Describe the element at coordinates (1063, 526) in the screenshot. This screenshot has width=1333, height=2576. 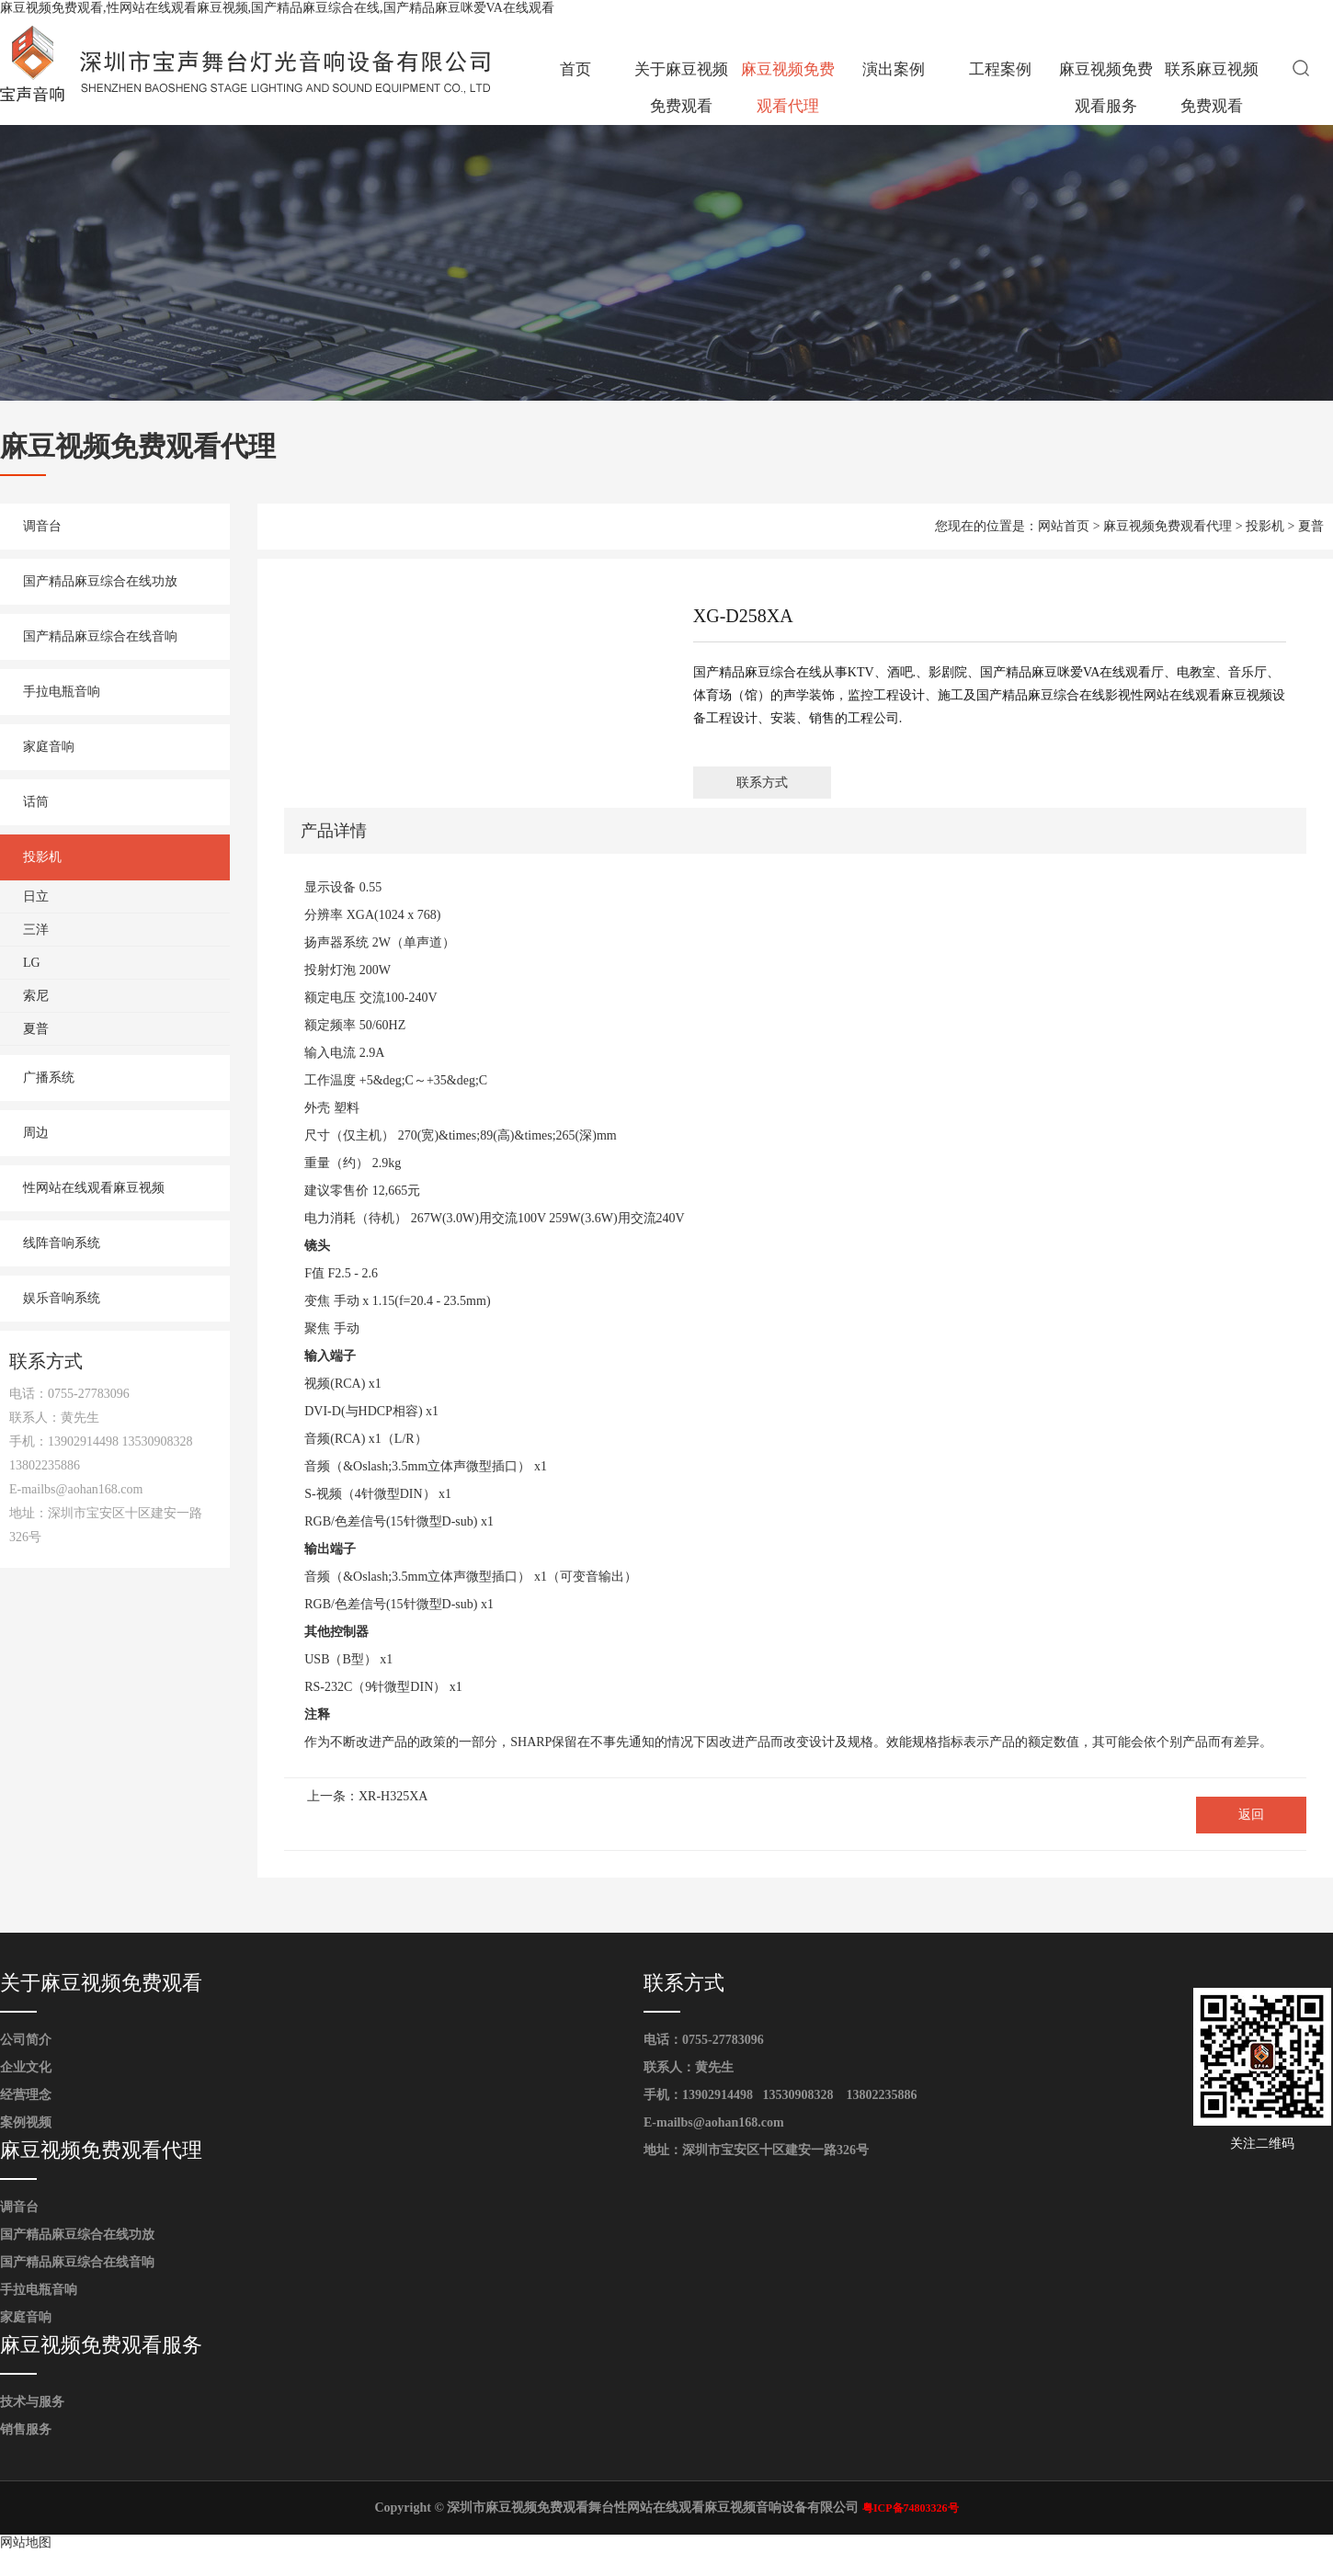
I see `网站首页` at that location.